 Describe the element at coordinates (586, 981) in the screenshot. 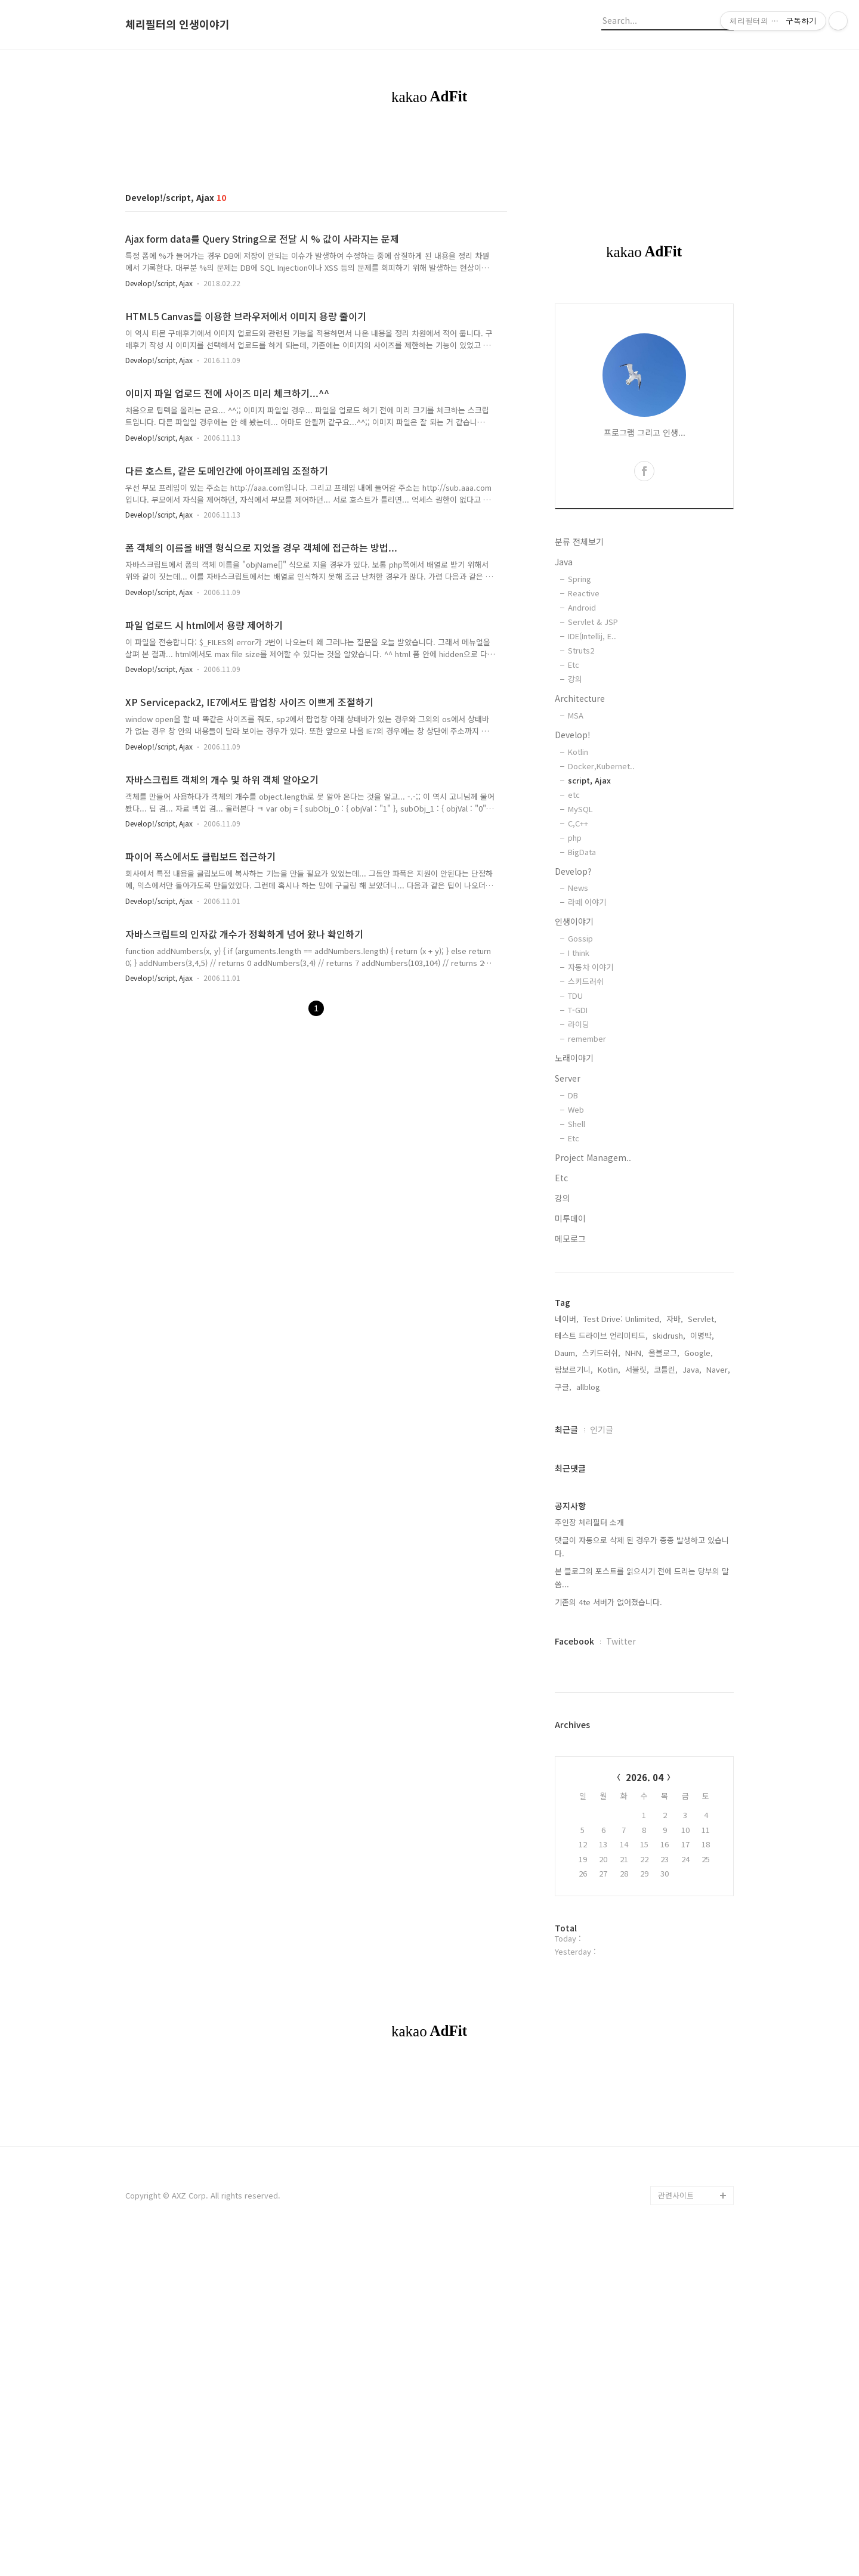

I see `스키드러쉬` at that location.